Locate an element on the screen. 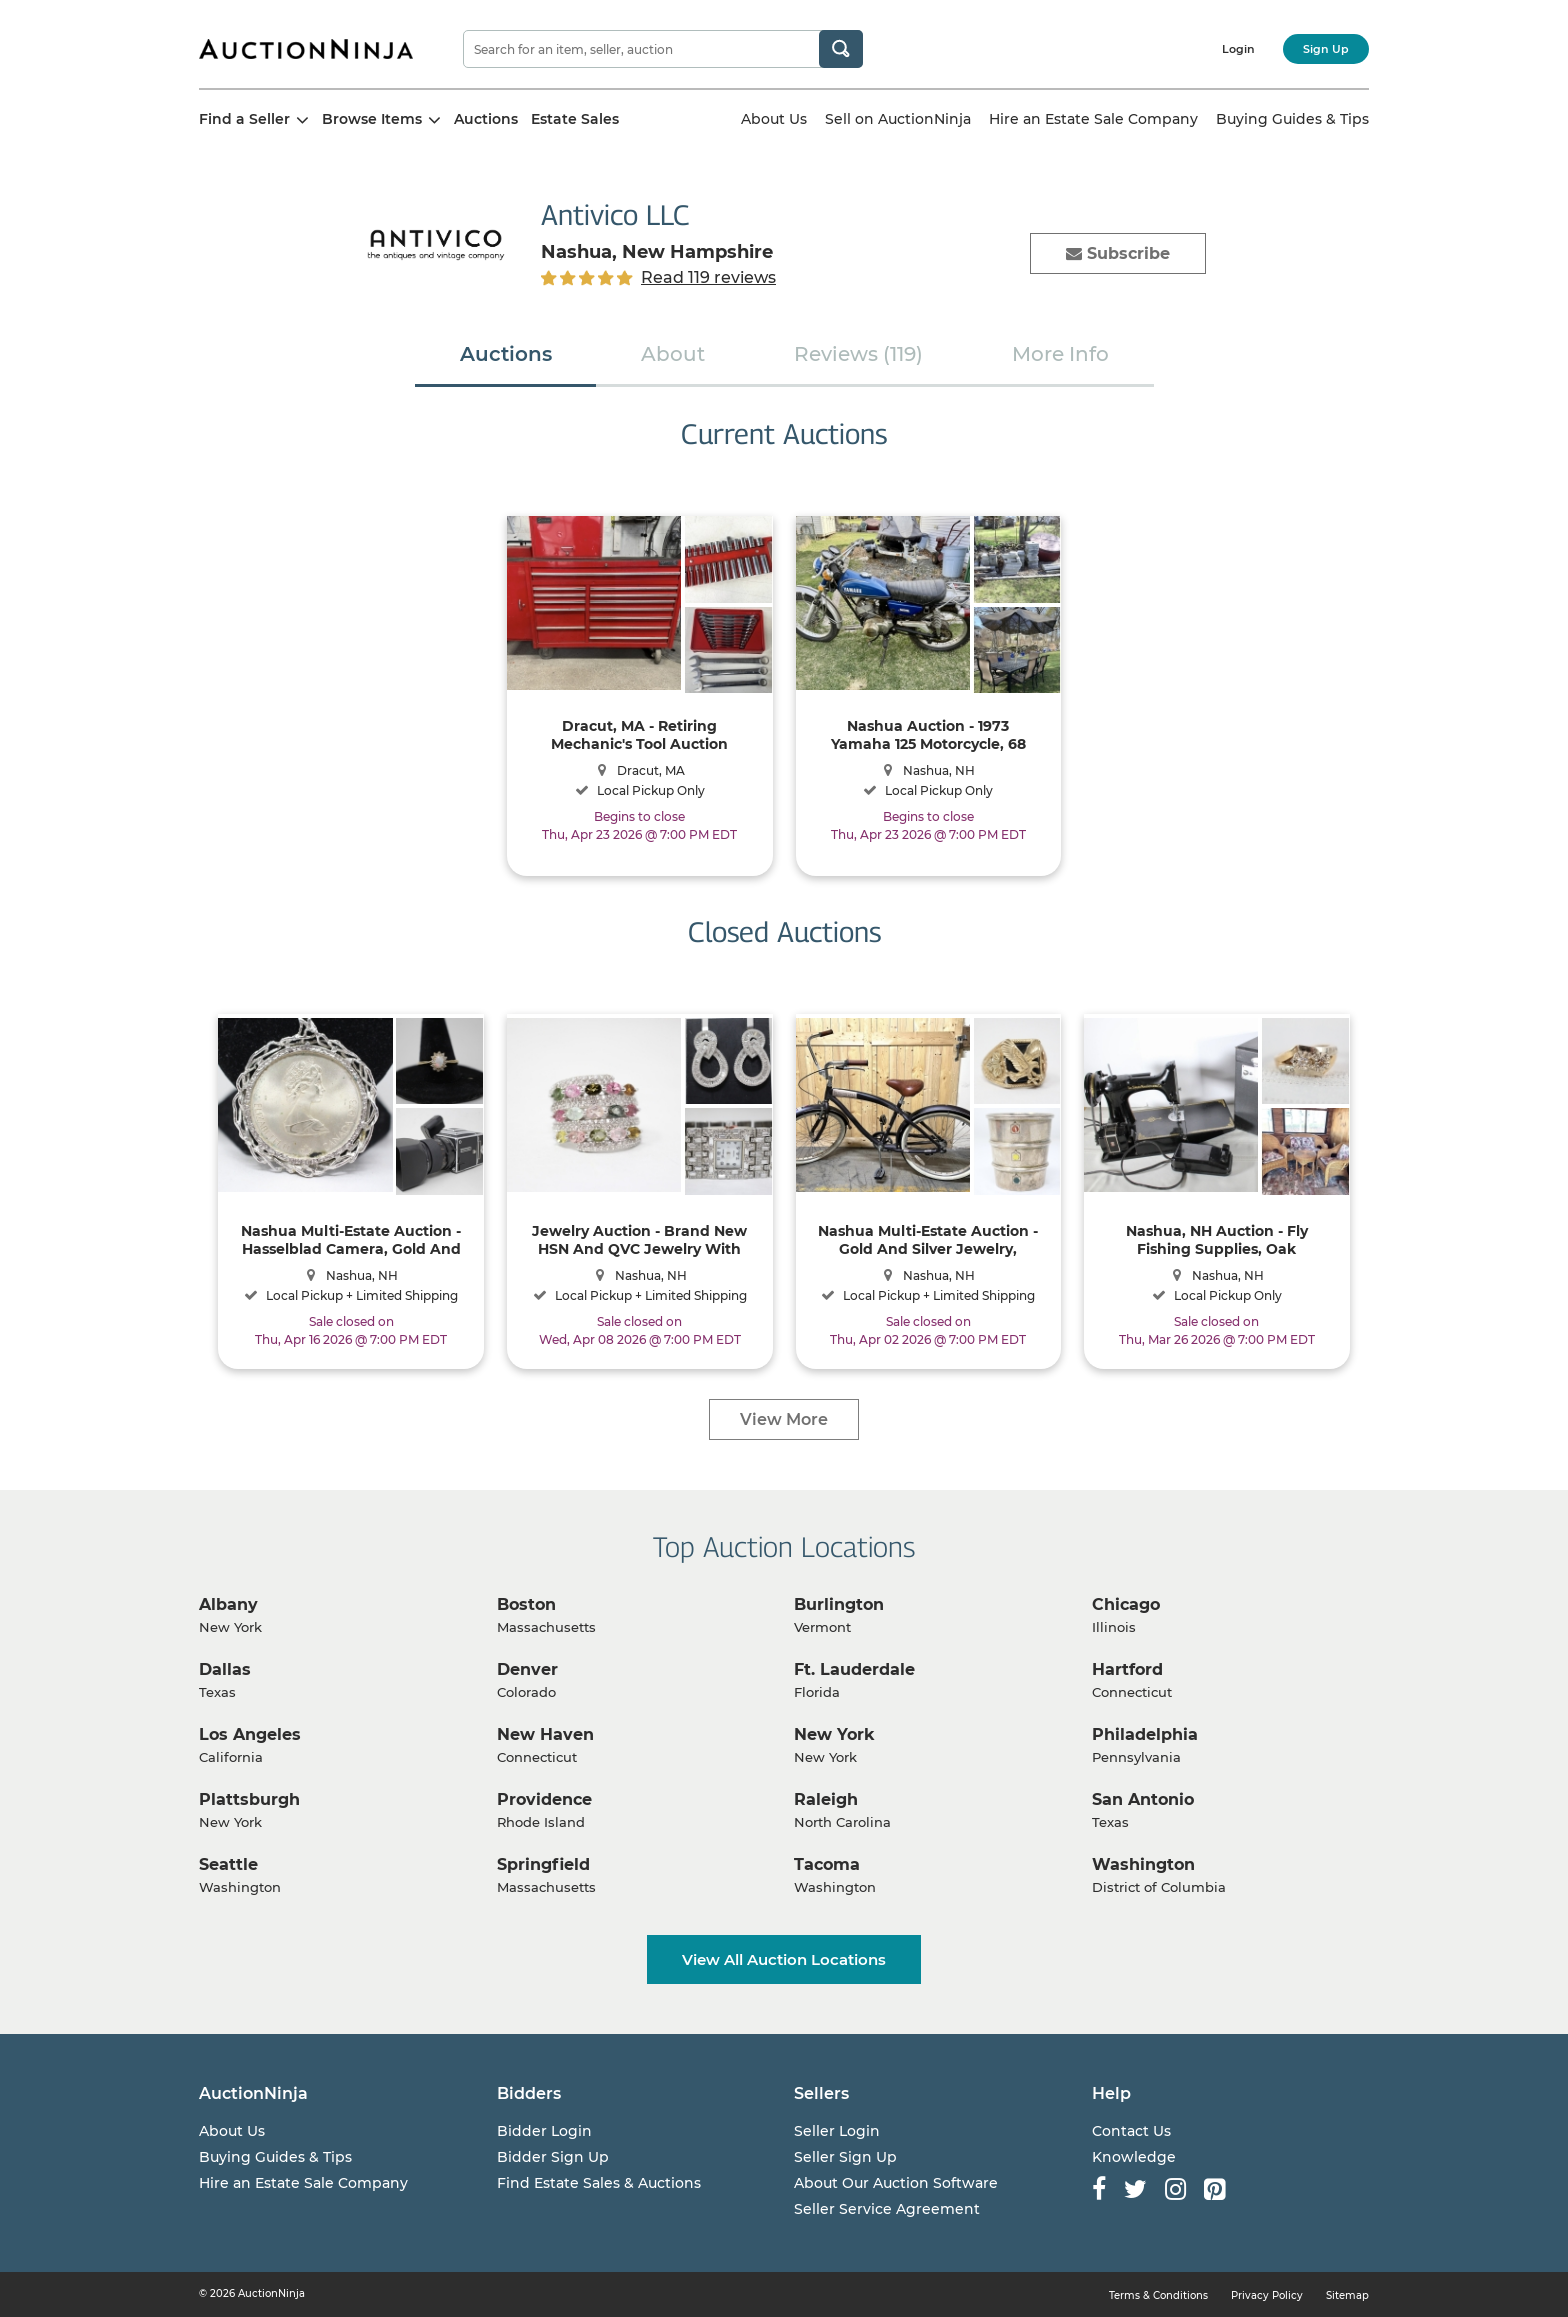  About Our Auction Software is located at coordinates (896, 2183).